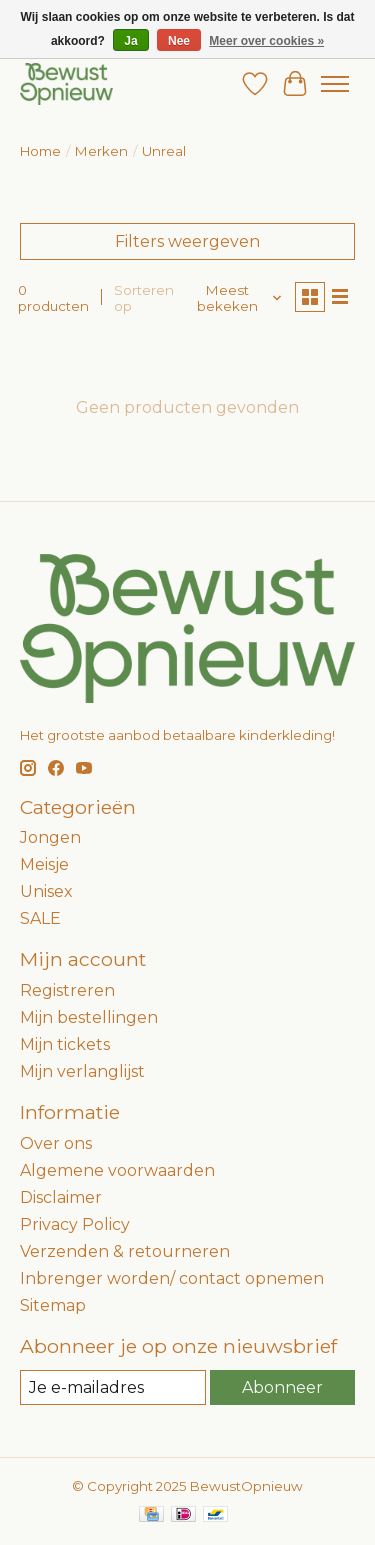 The image size is (375, 1545). I want to click on Sorteren op, so click(144, 298).